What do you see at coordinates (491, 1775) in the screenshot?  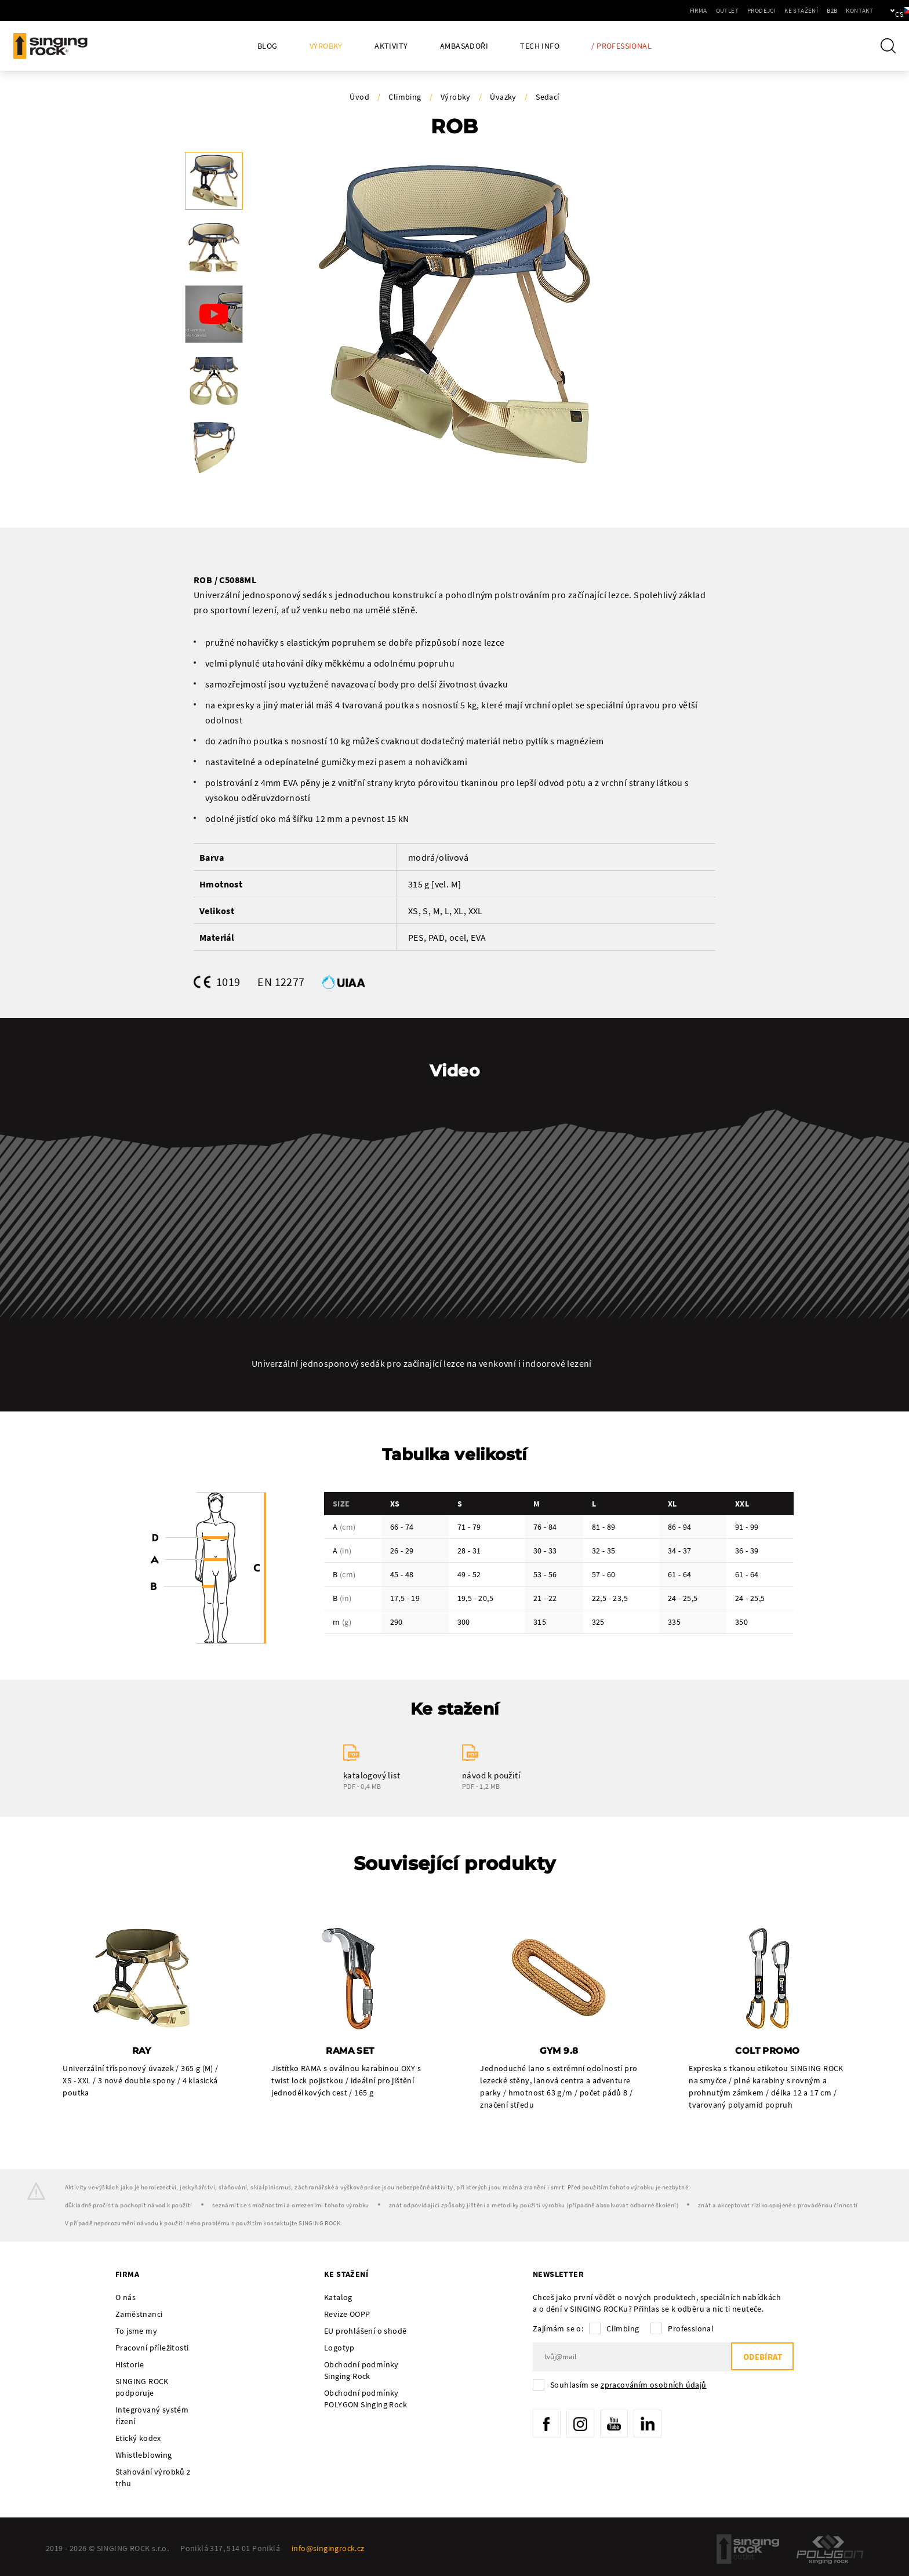 I see `návod k použití` at bounding box center [491, 1775].